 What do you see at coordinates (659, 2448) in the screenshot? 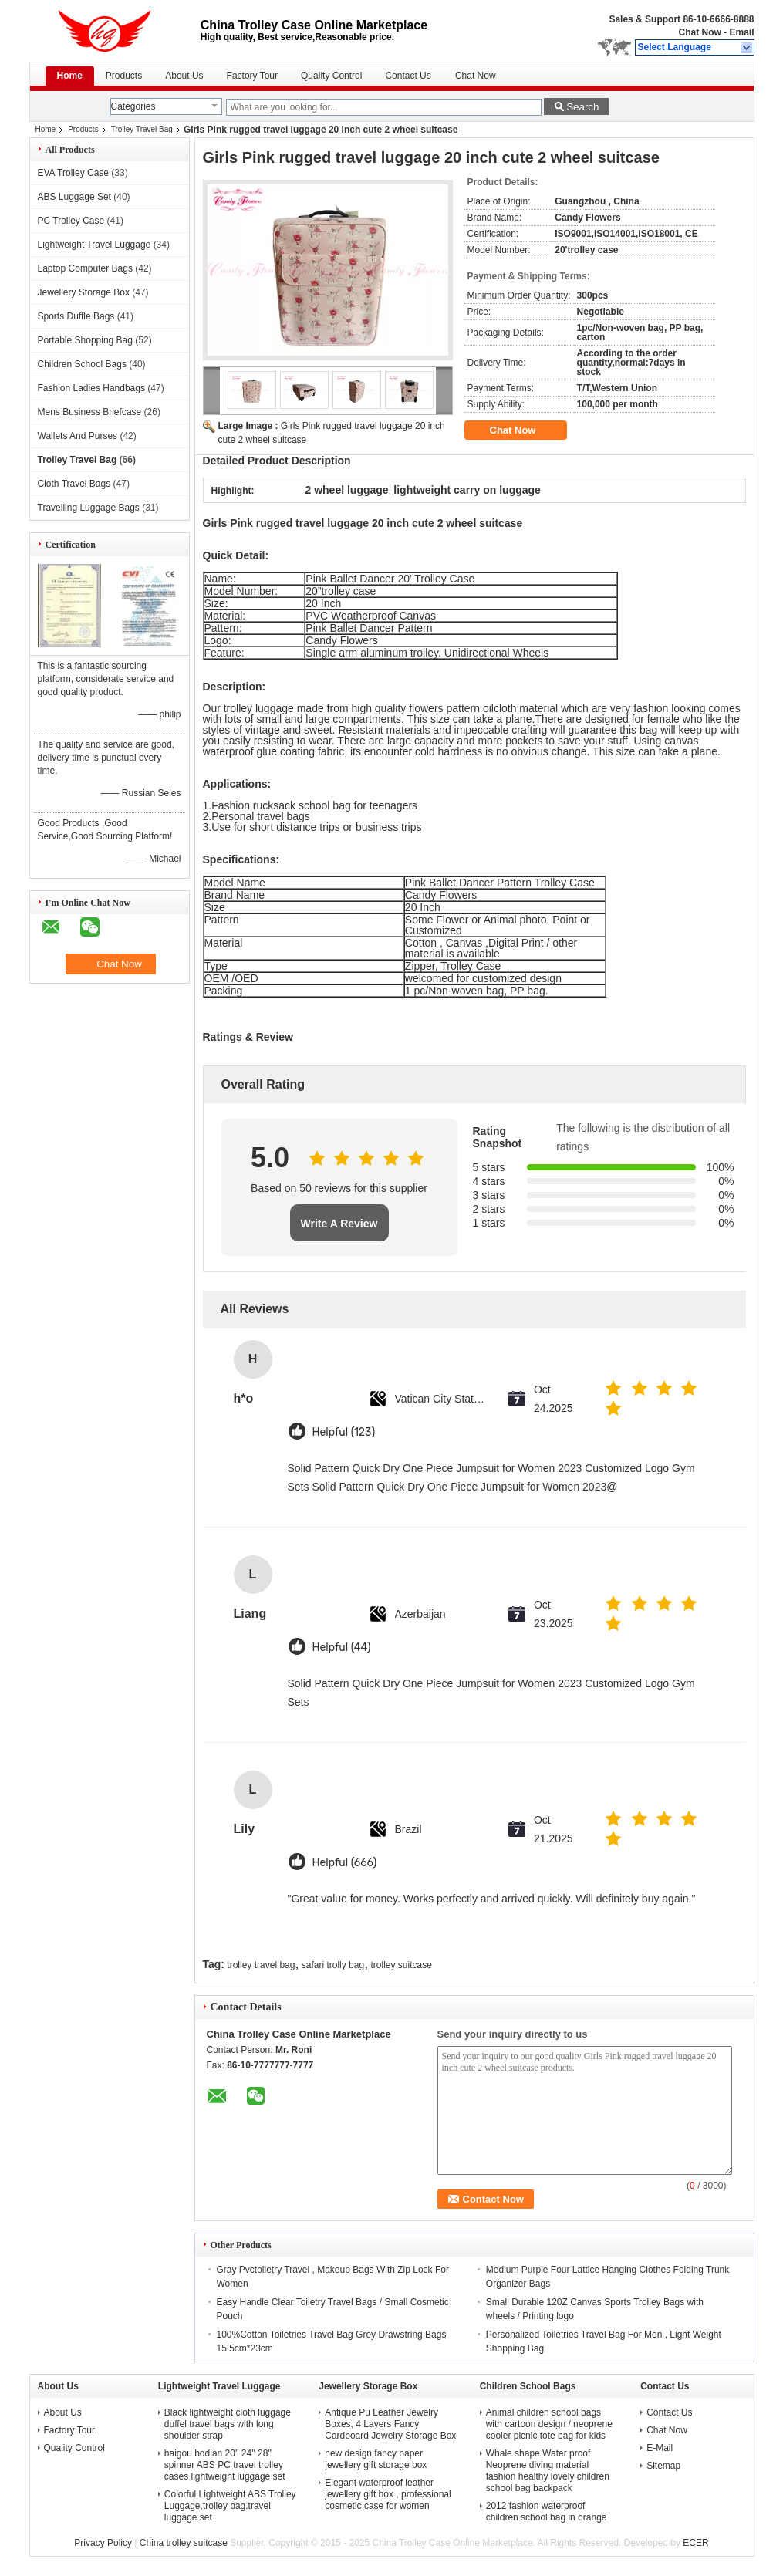
I see `E-Mail` at bounding box center [659, 2448].